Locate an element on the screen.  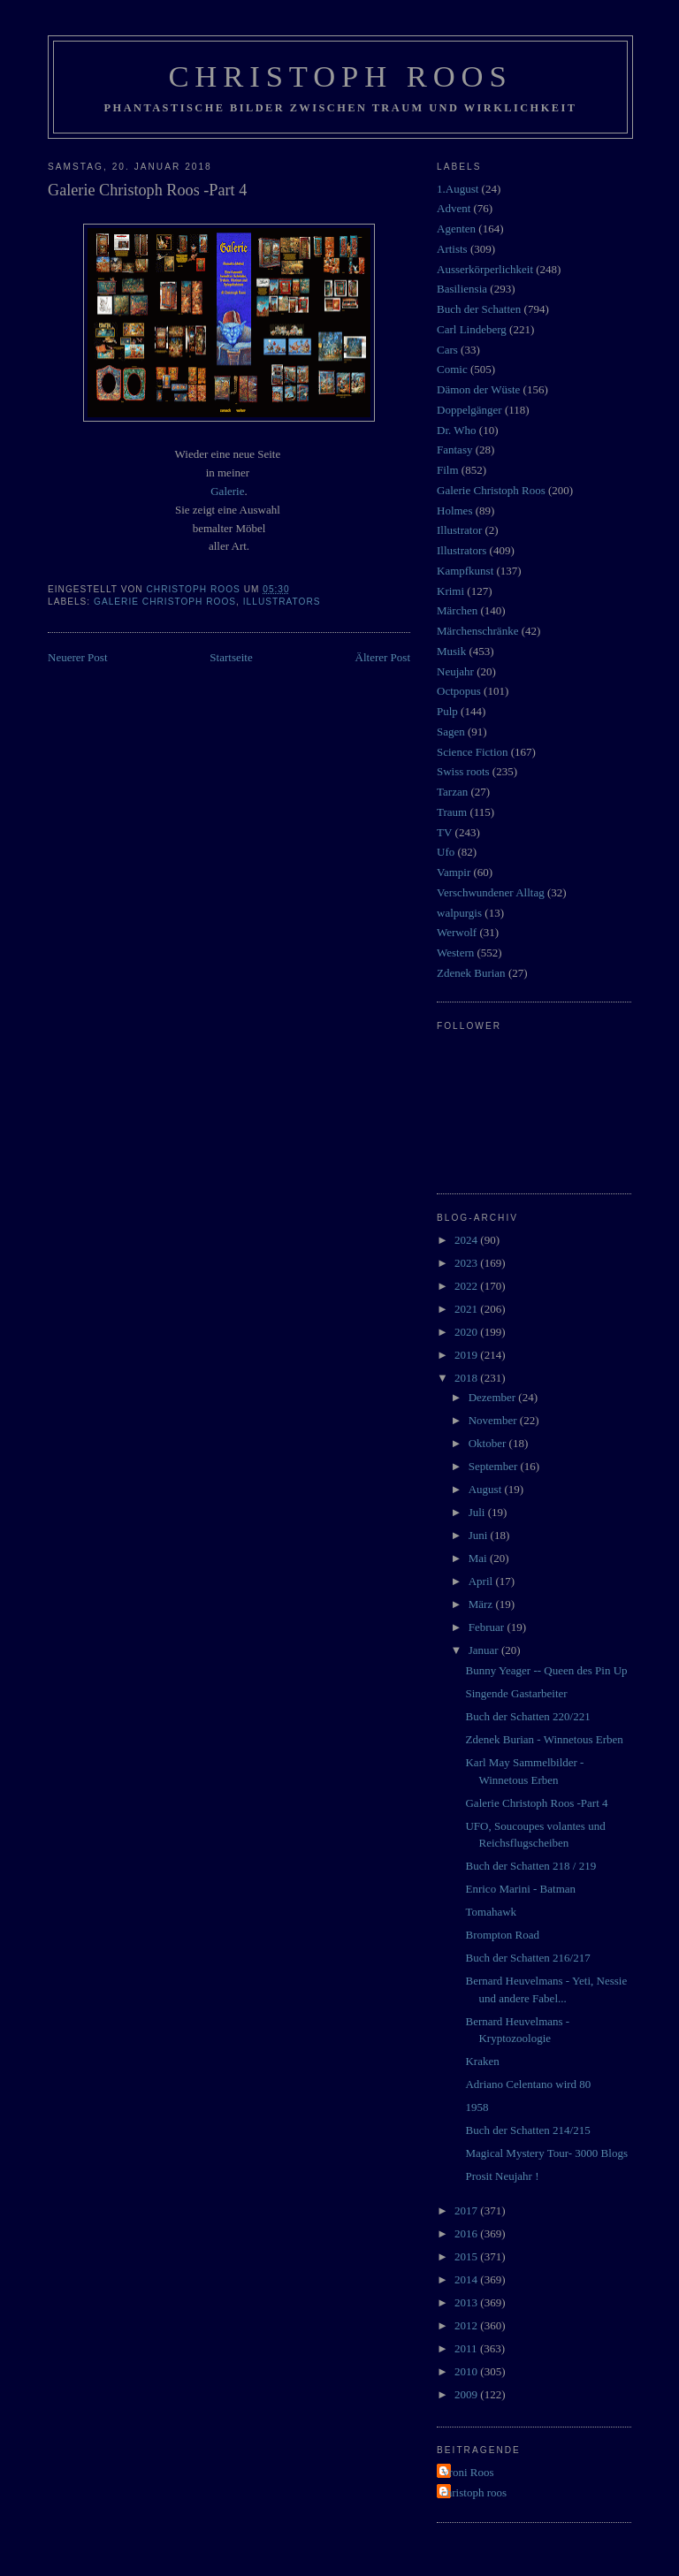
Buch der Schatten 216/217 is located at coordinates (527, 1957).